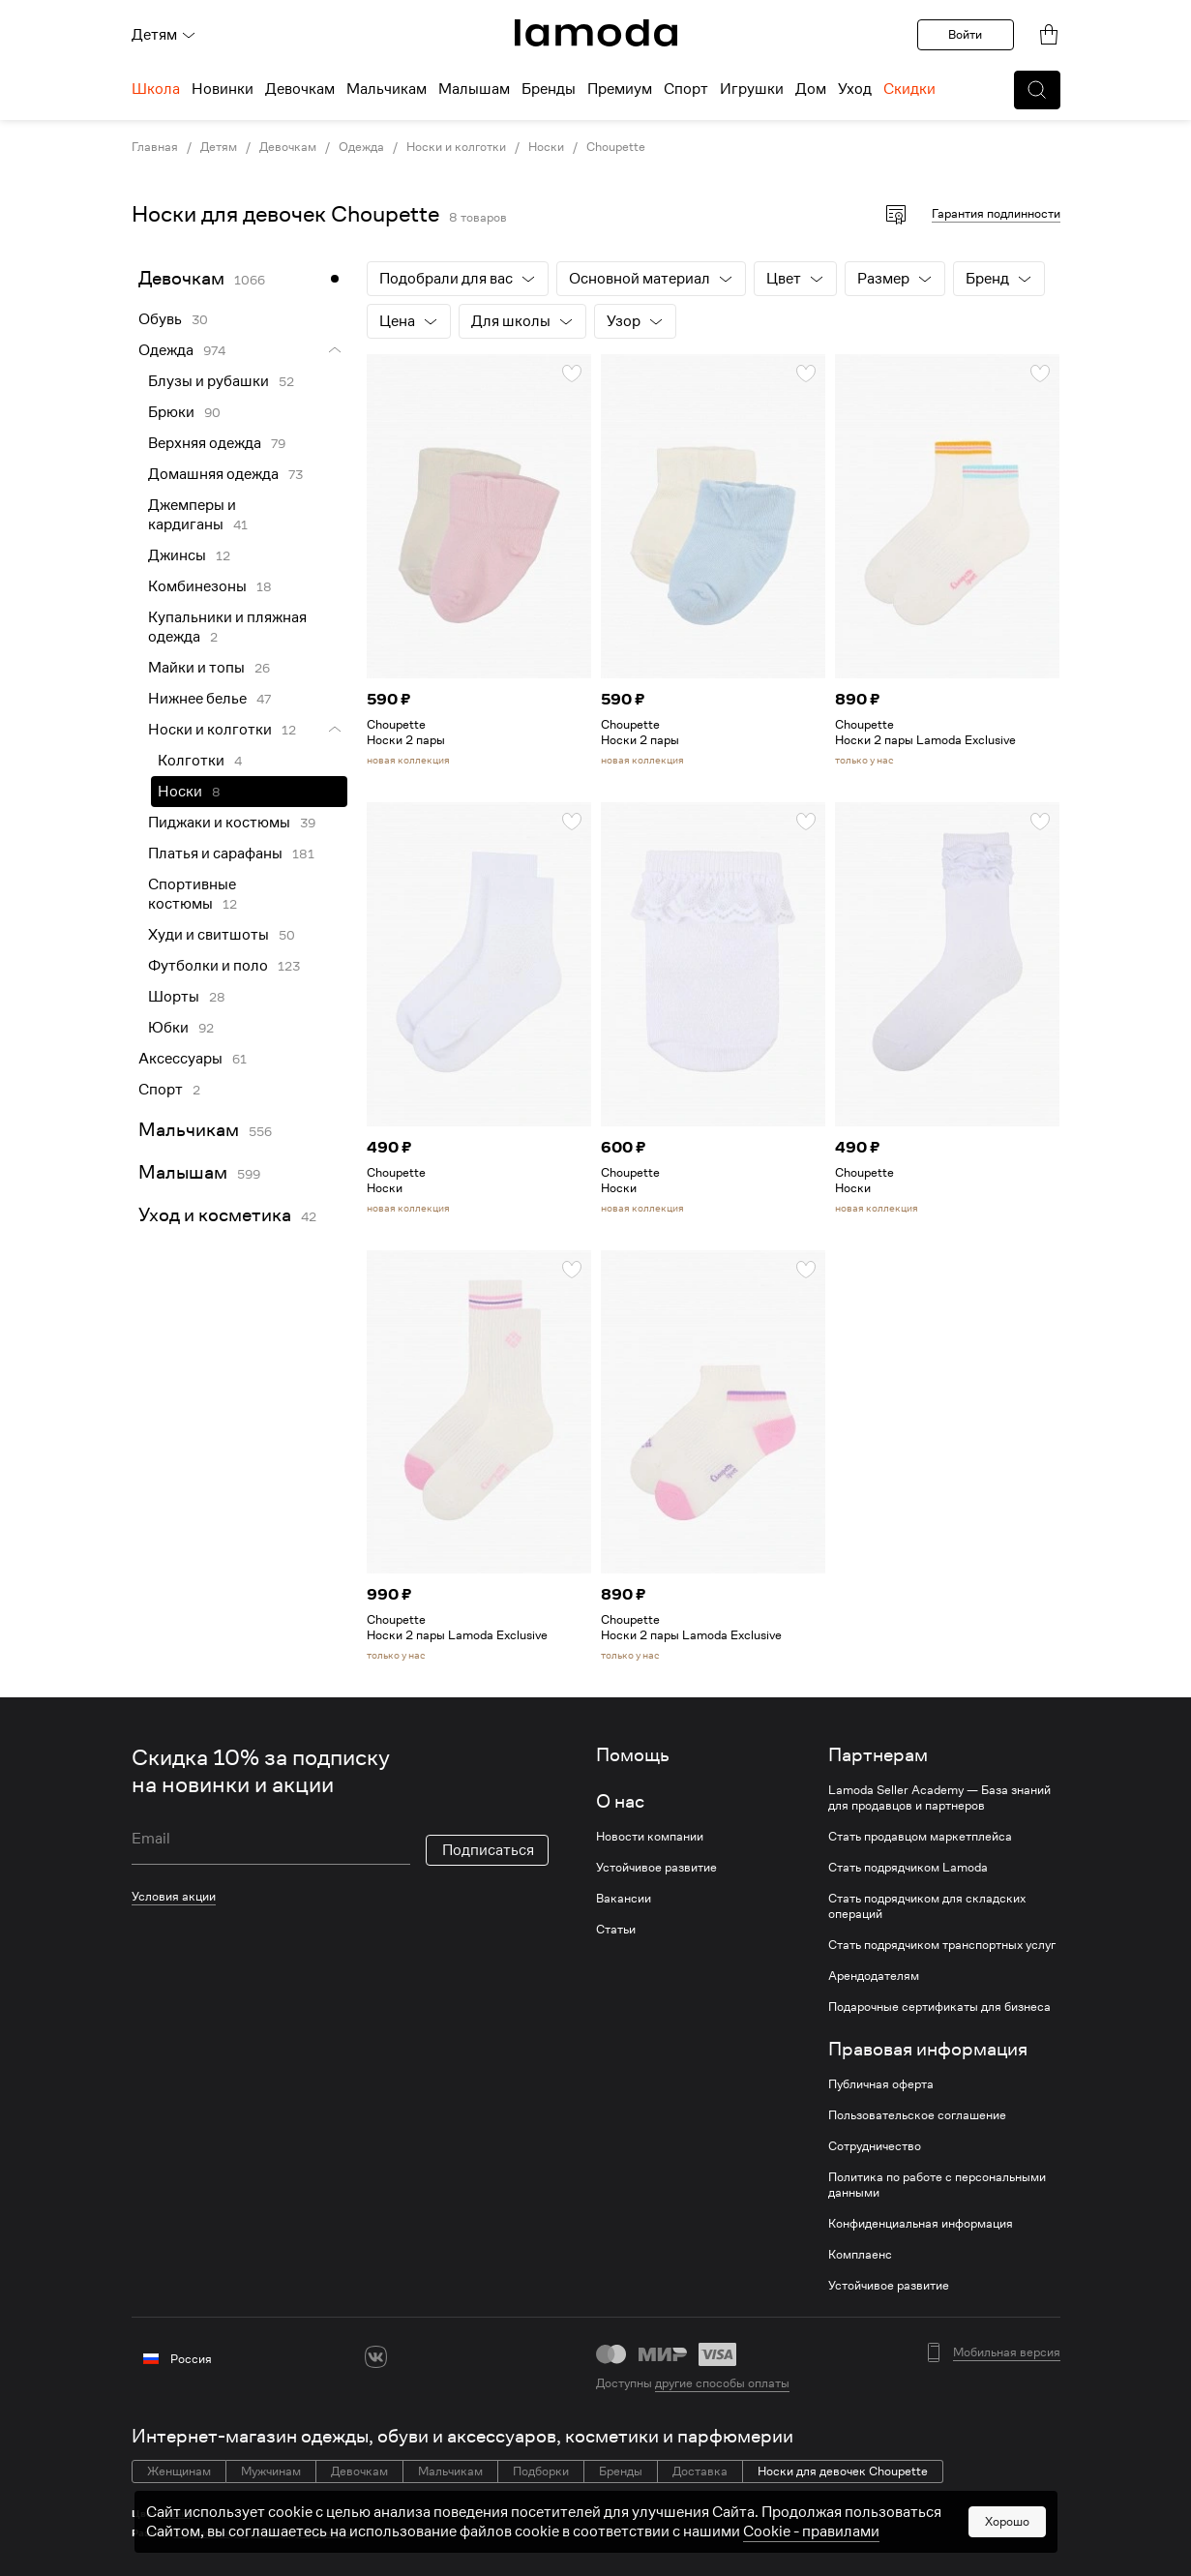 Image resolution: width=1191 pixels, height=2576 pixels. I want to click on Дом [menuitem], so click(810, 89).